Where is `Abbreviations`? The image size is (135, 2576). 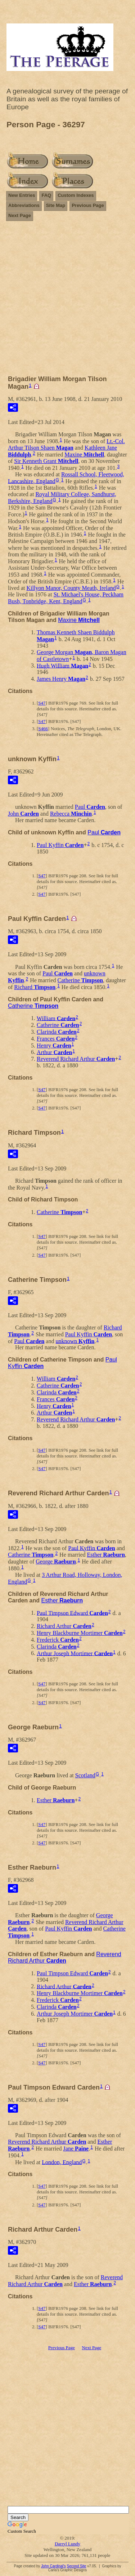 Abbreviations is located at coordinates (24, 205).